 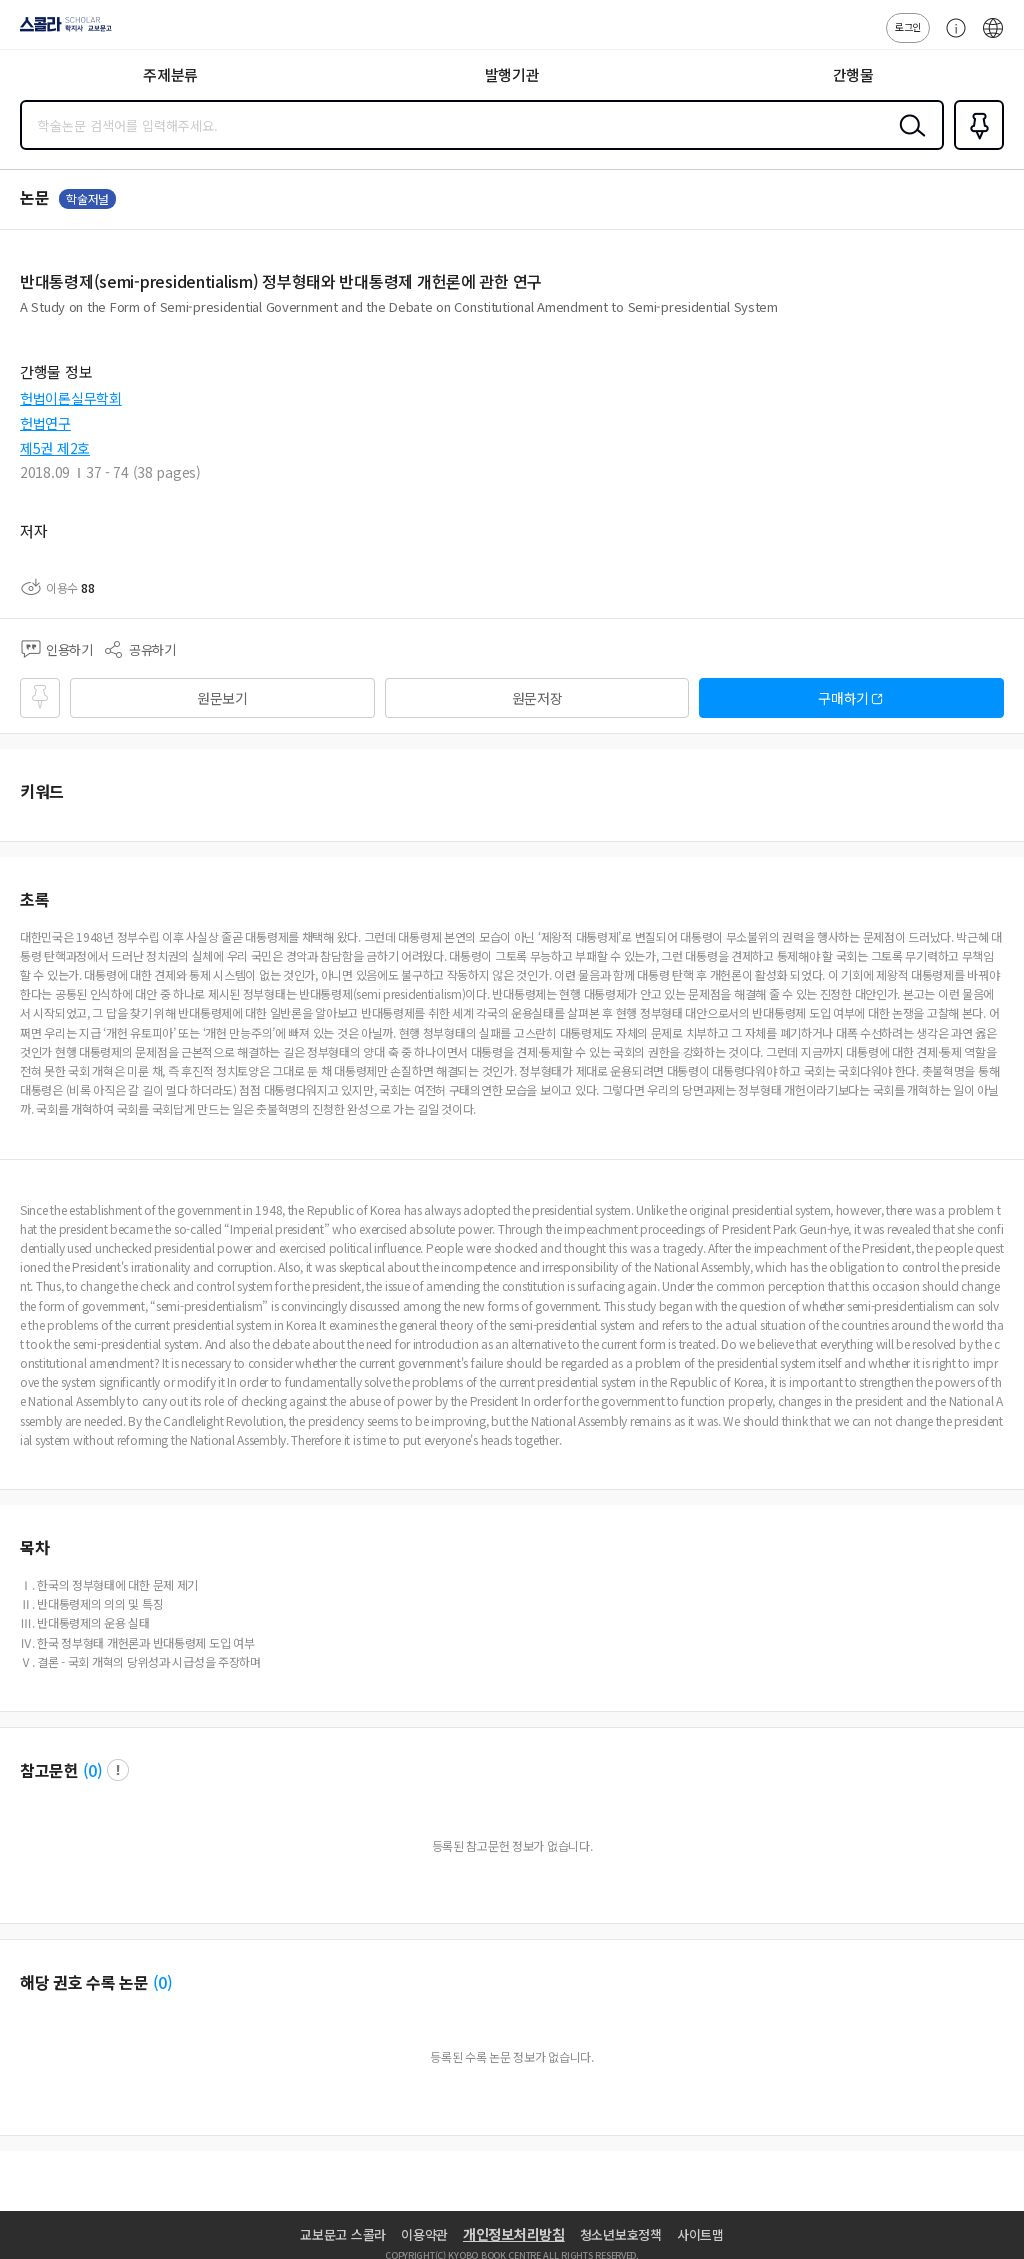 I want to click on 원문저장, so click(x=537, y=698).